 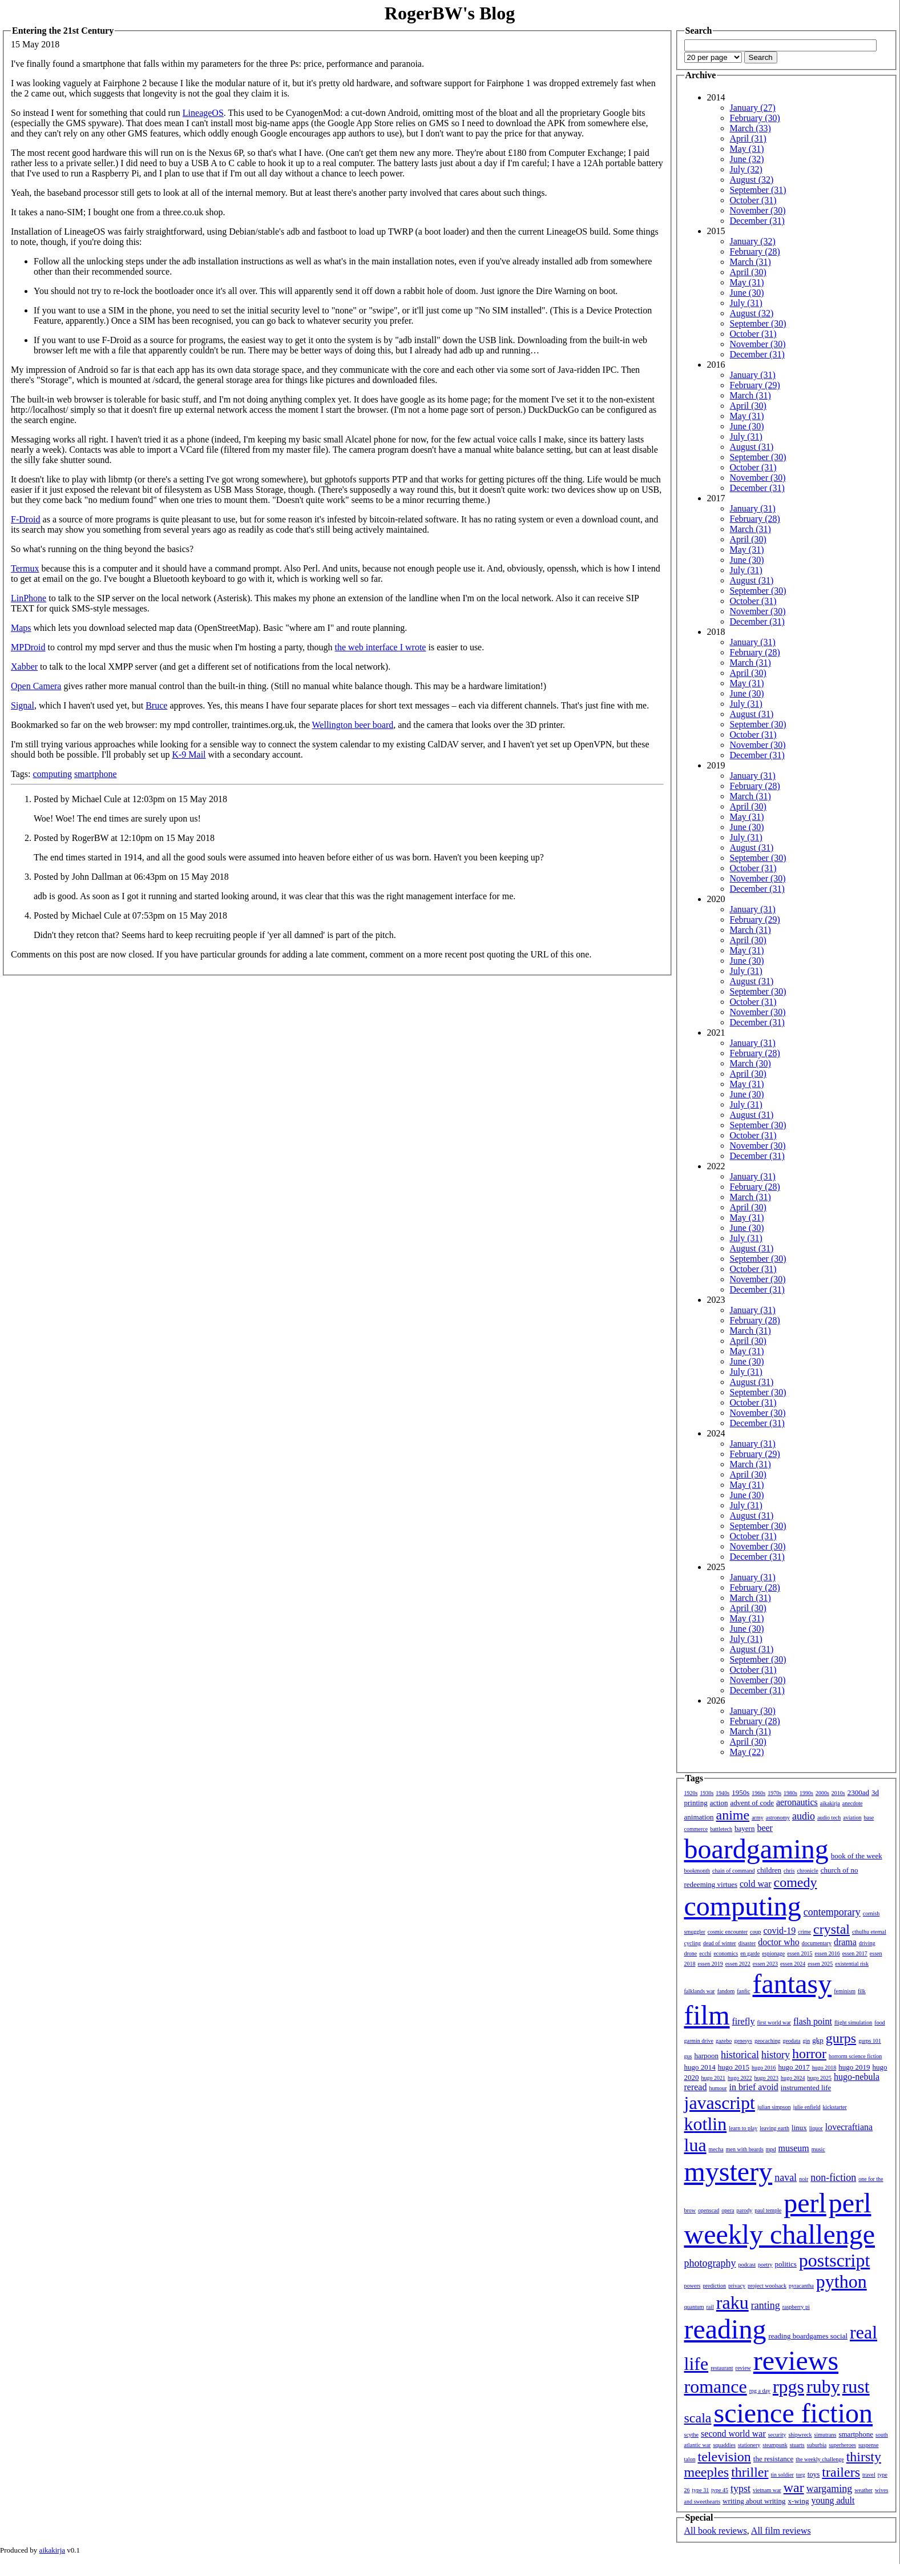 What do you see at coordinates (835, 2107) in the screenshot?
I see `kickstarter` at bounding box center [835, 2107].